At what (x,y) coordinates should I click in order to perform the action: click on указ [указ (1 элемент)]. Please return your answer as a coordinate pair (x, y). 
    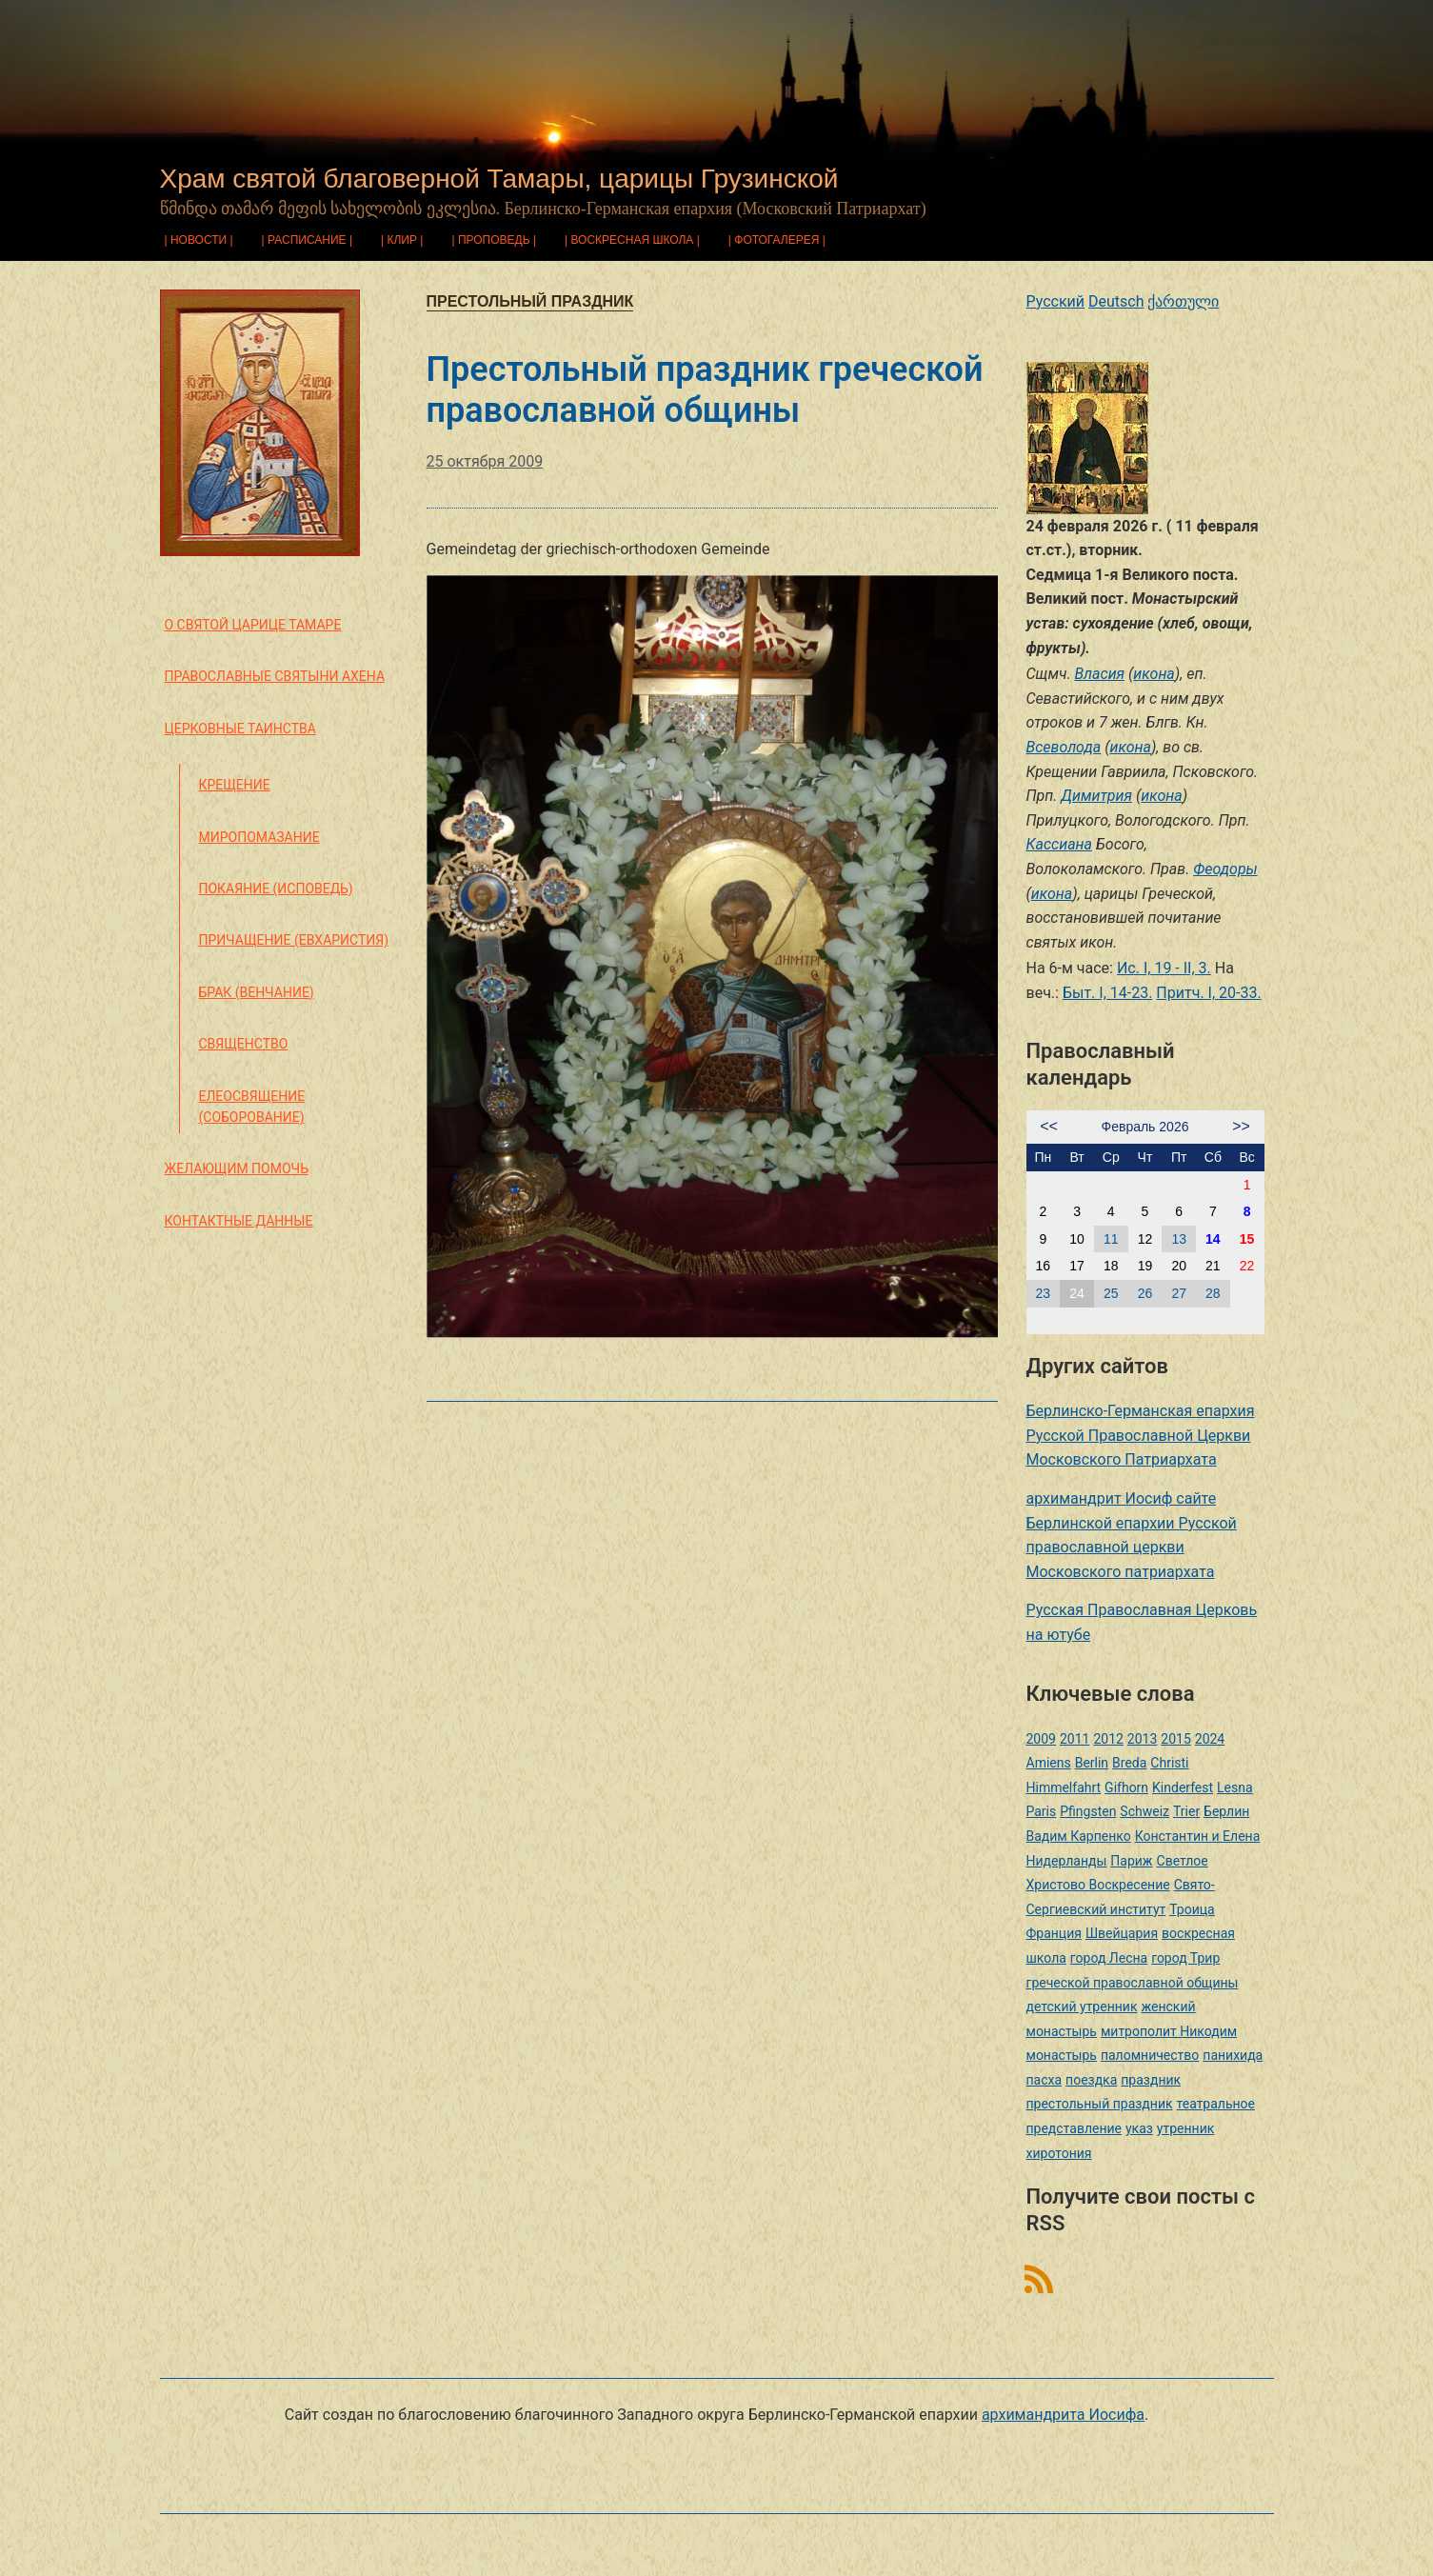
    Looking at the image, I should click on (1139, 2128).